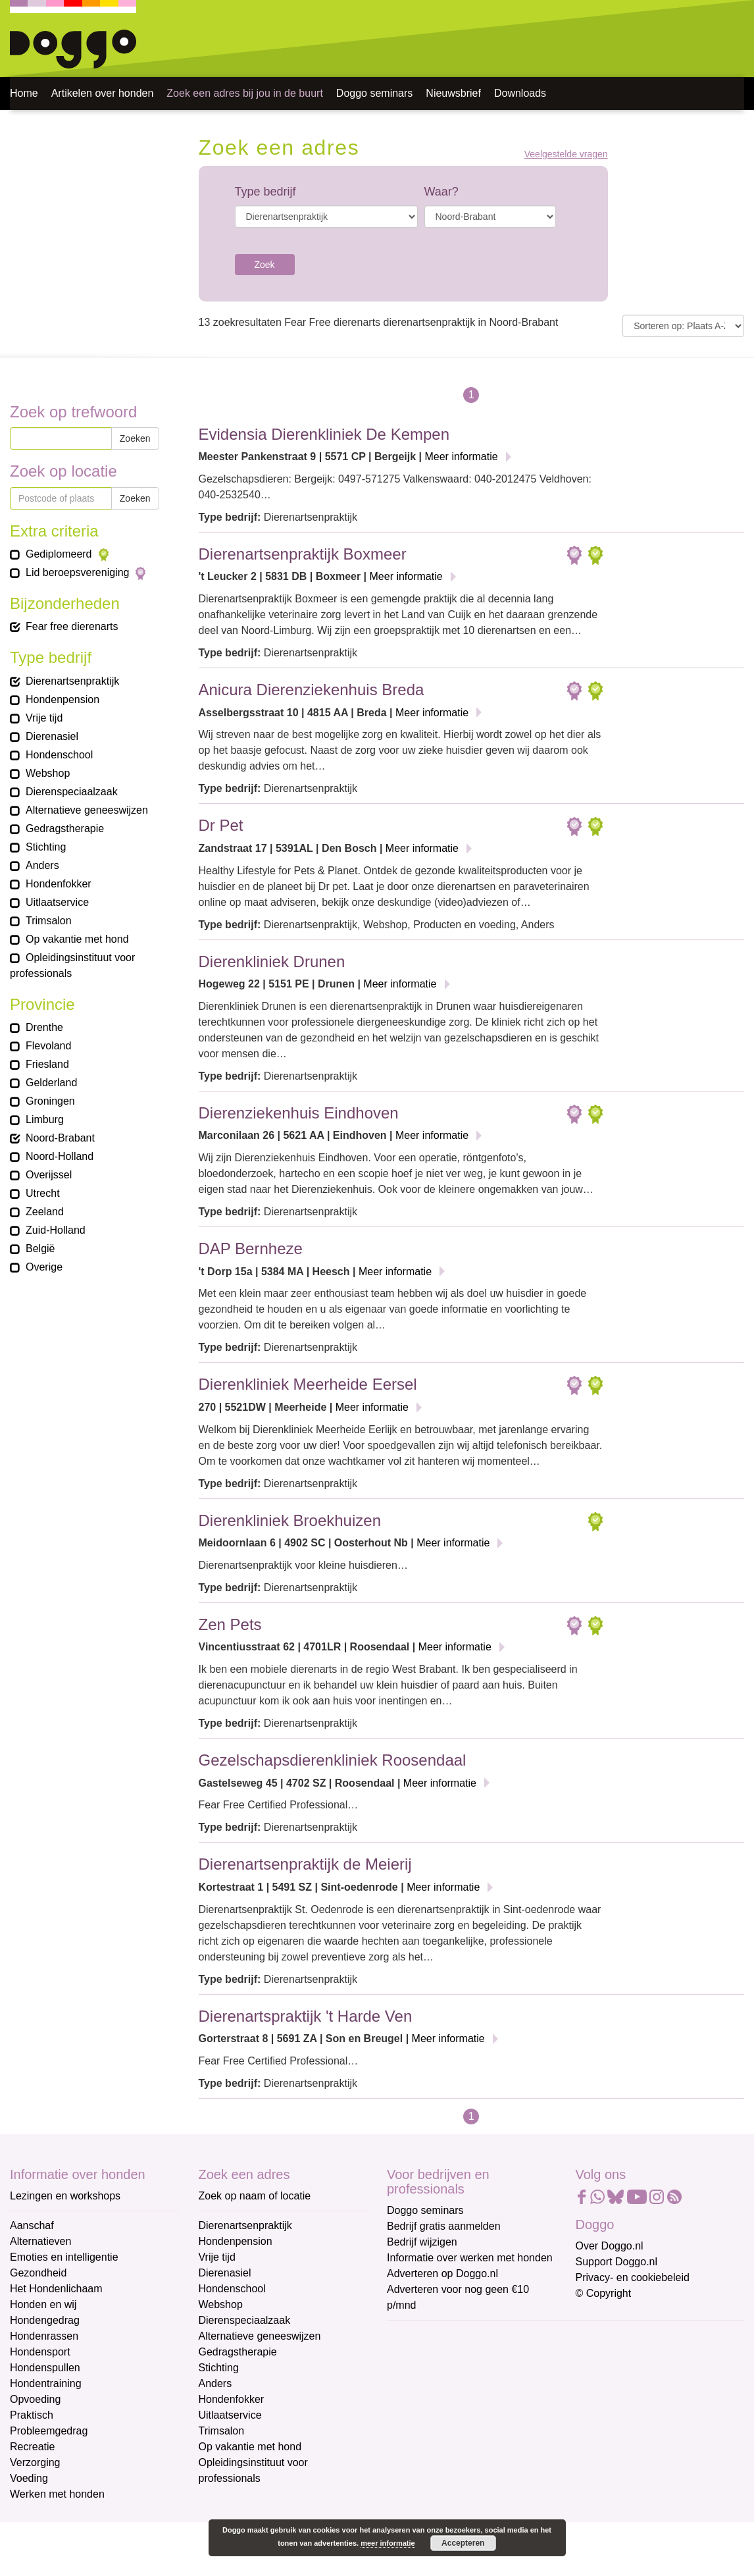  What do you see at coordinates (470, 2257) in the screenshot?
I see `Informatie over werken met honden` at bounding box center [470, 2257].